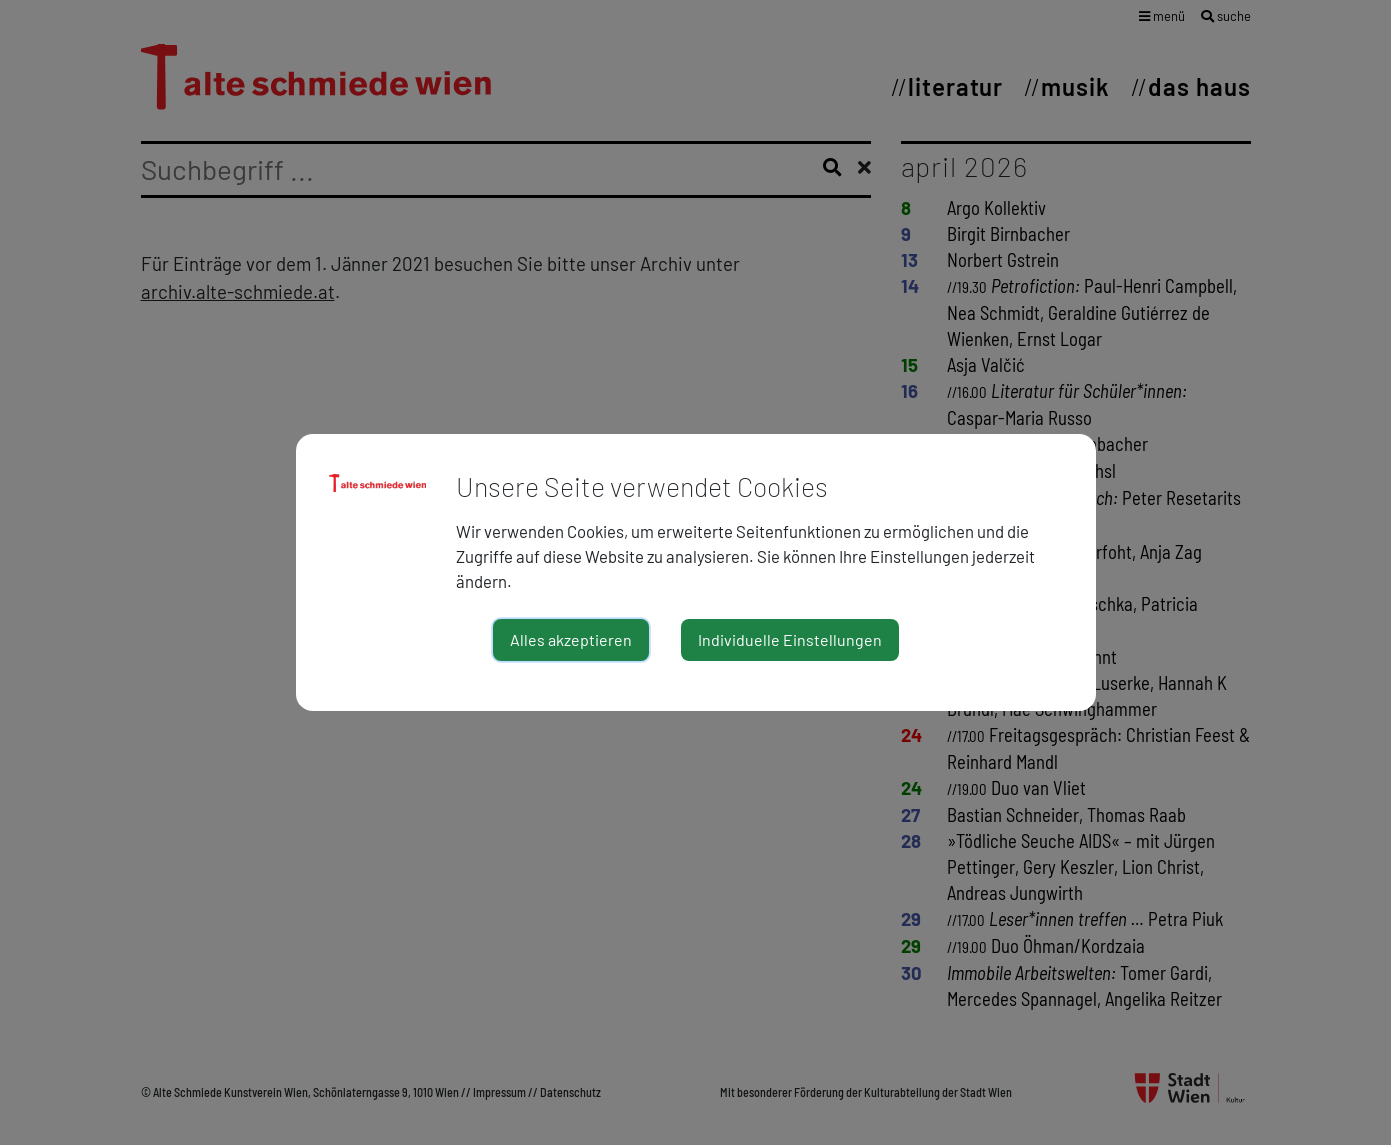 The height and width of the screenshot is (1145, 1391). I want to click on Alles akzeptieren, so click(571, 639).